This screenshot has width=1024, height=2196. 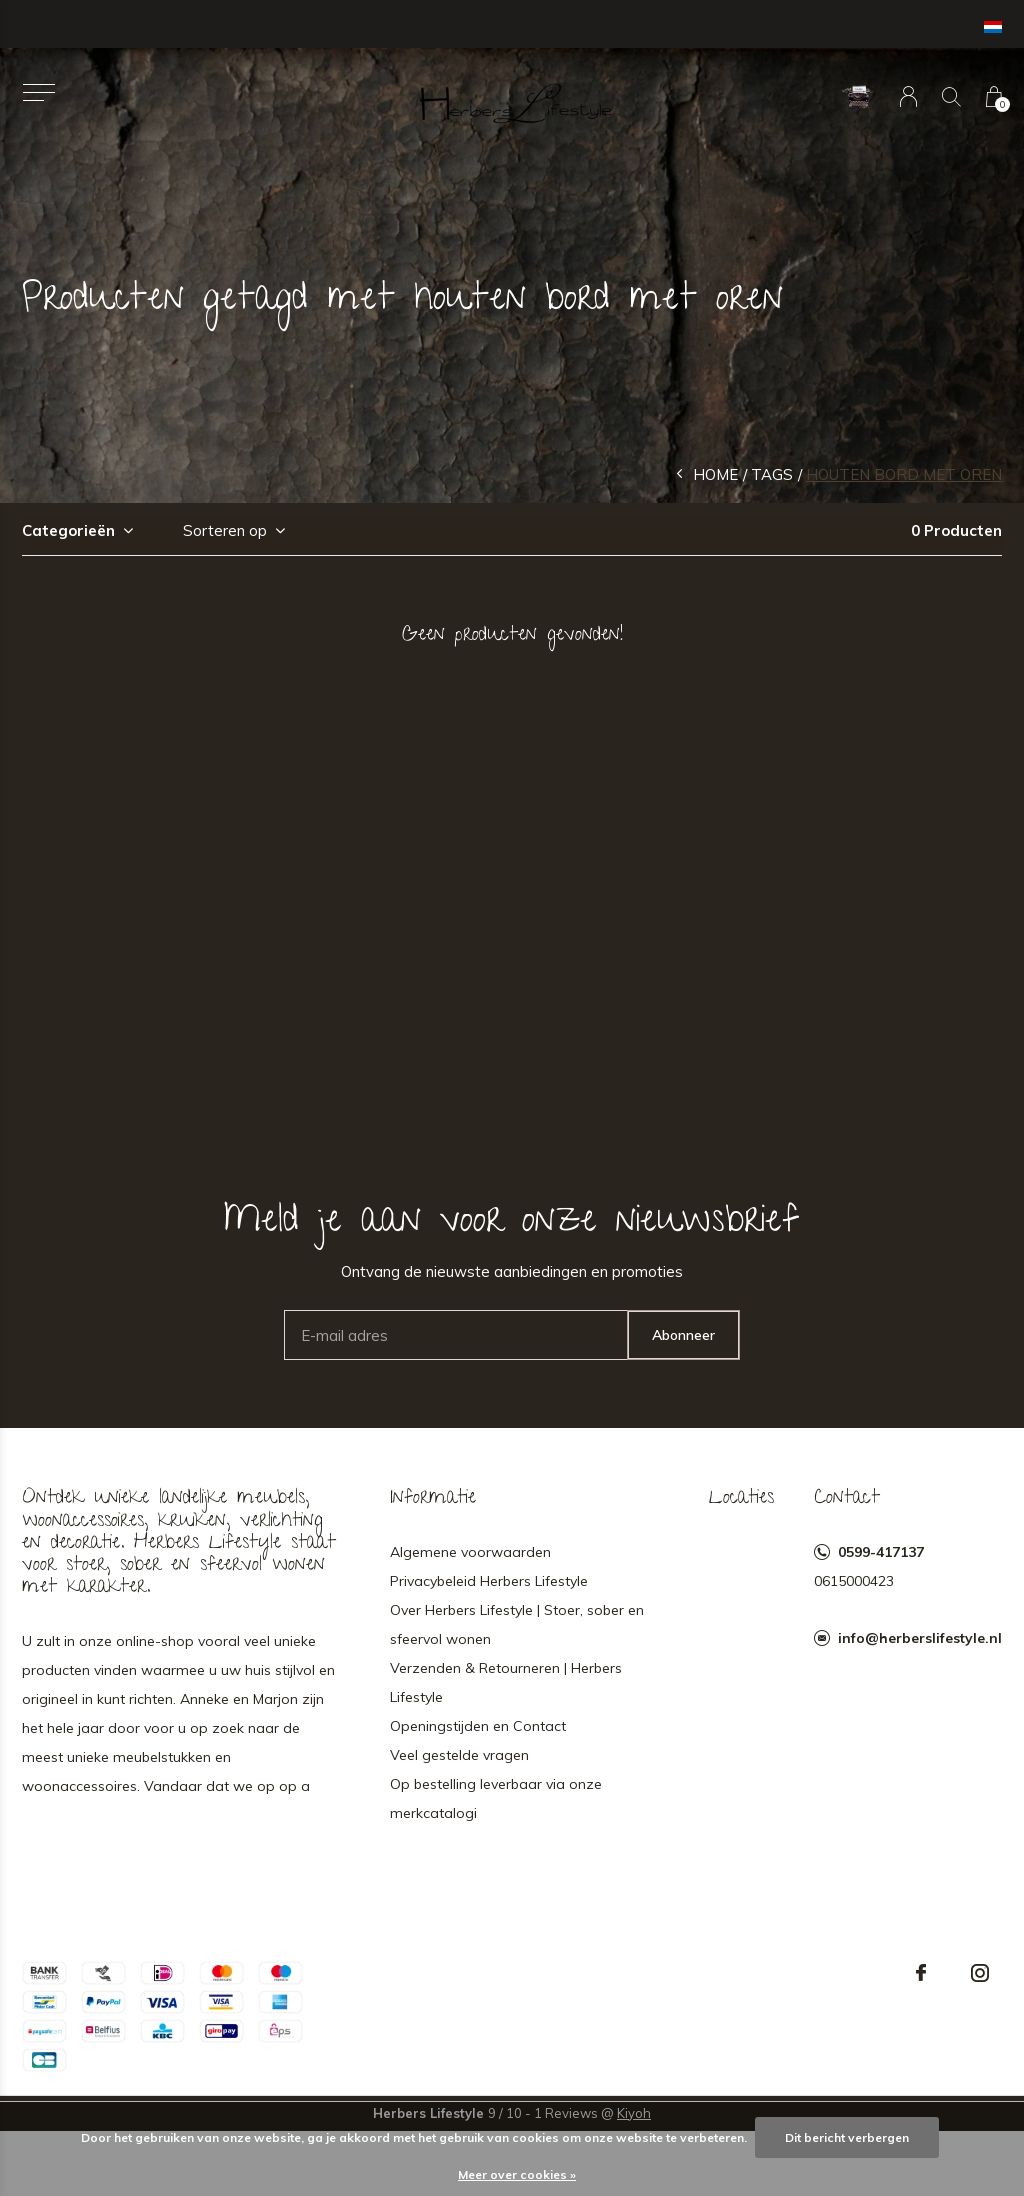 I want to click on Verzenden & Retourneren | Herbers Lifestyle, so click(x=506, y=1682).